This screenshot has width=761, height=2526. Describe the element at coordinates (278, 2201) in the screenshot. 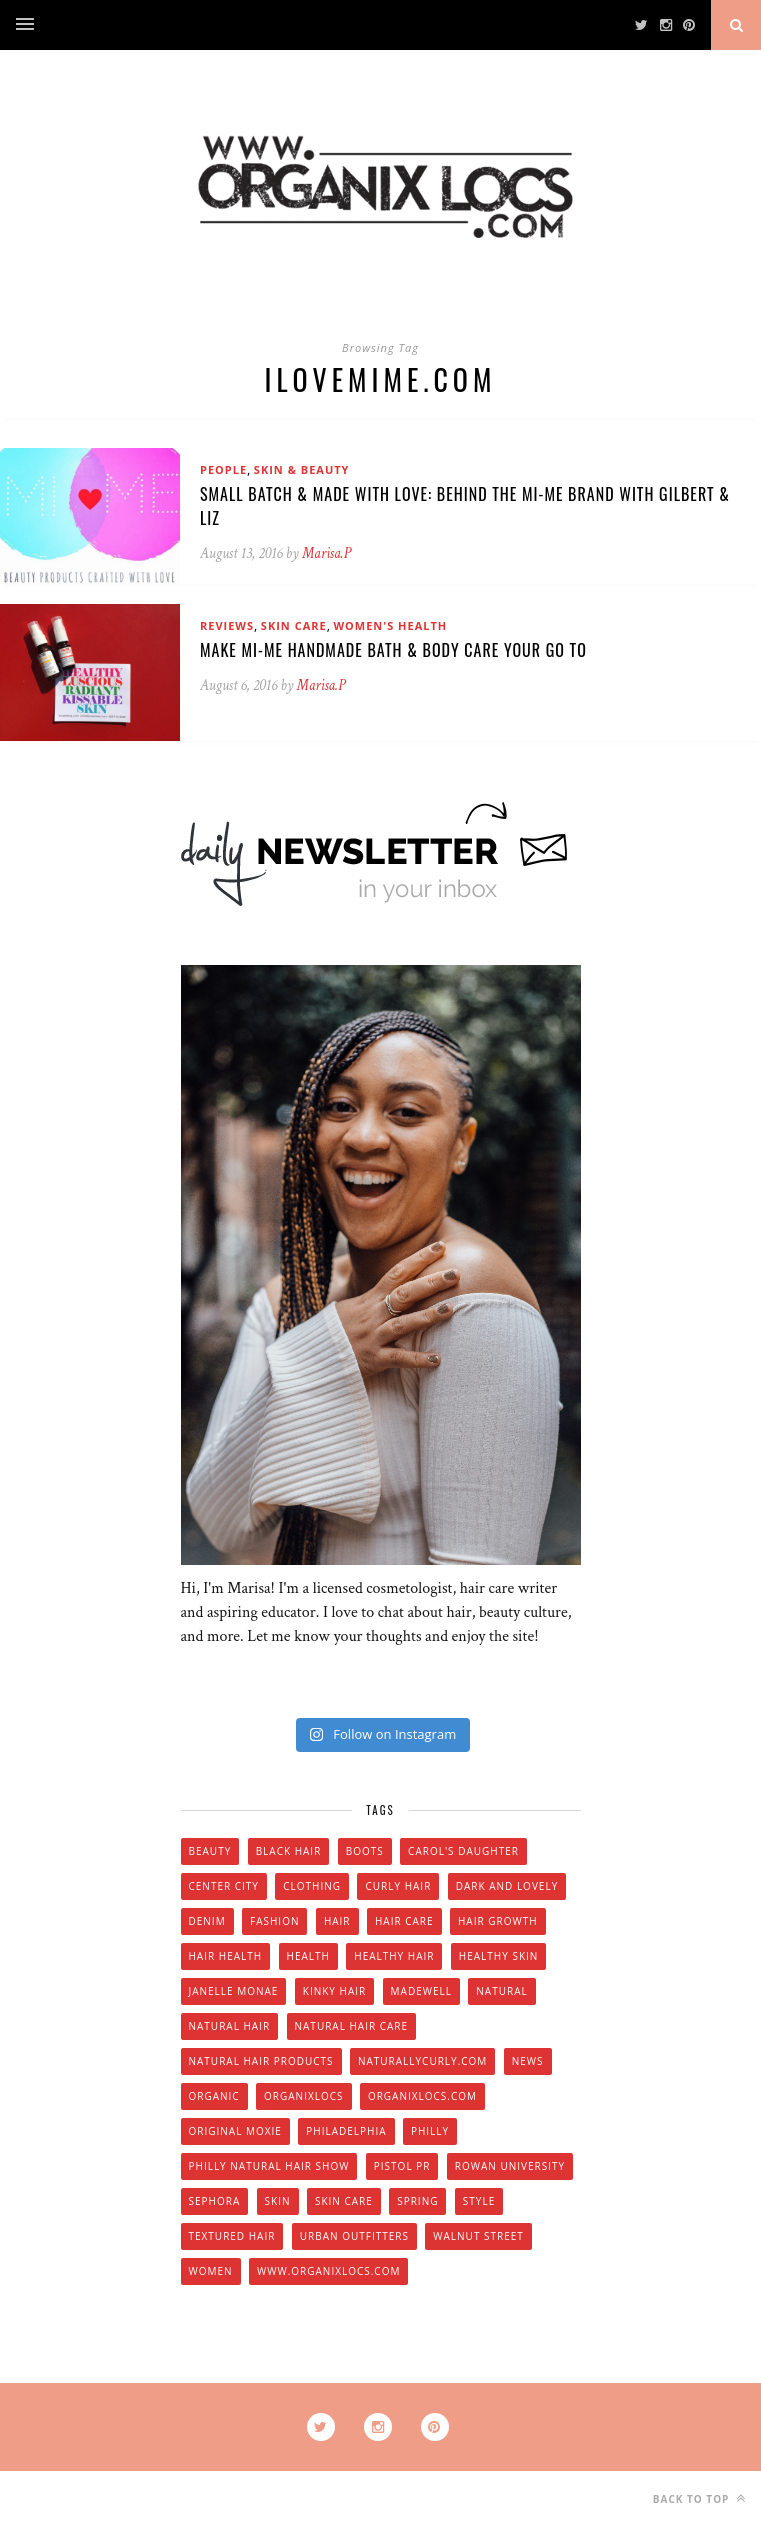

I see `skin [skin (5 items)]` at that location.